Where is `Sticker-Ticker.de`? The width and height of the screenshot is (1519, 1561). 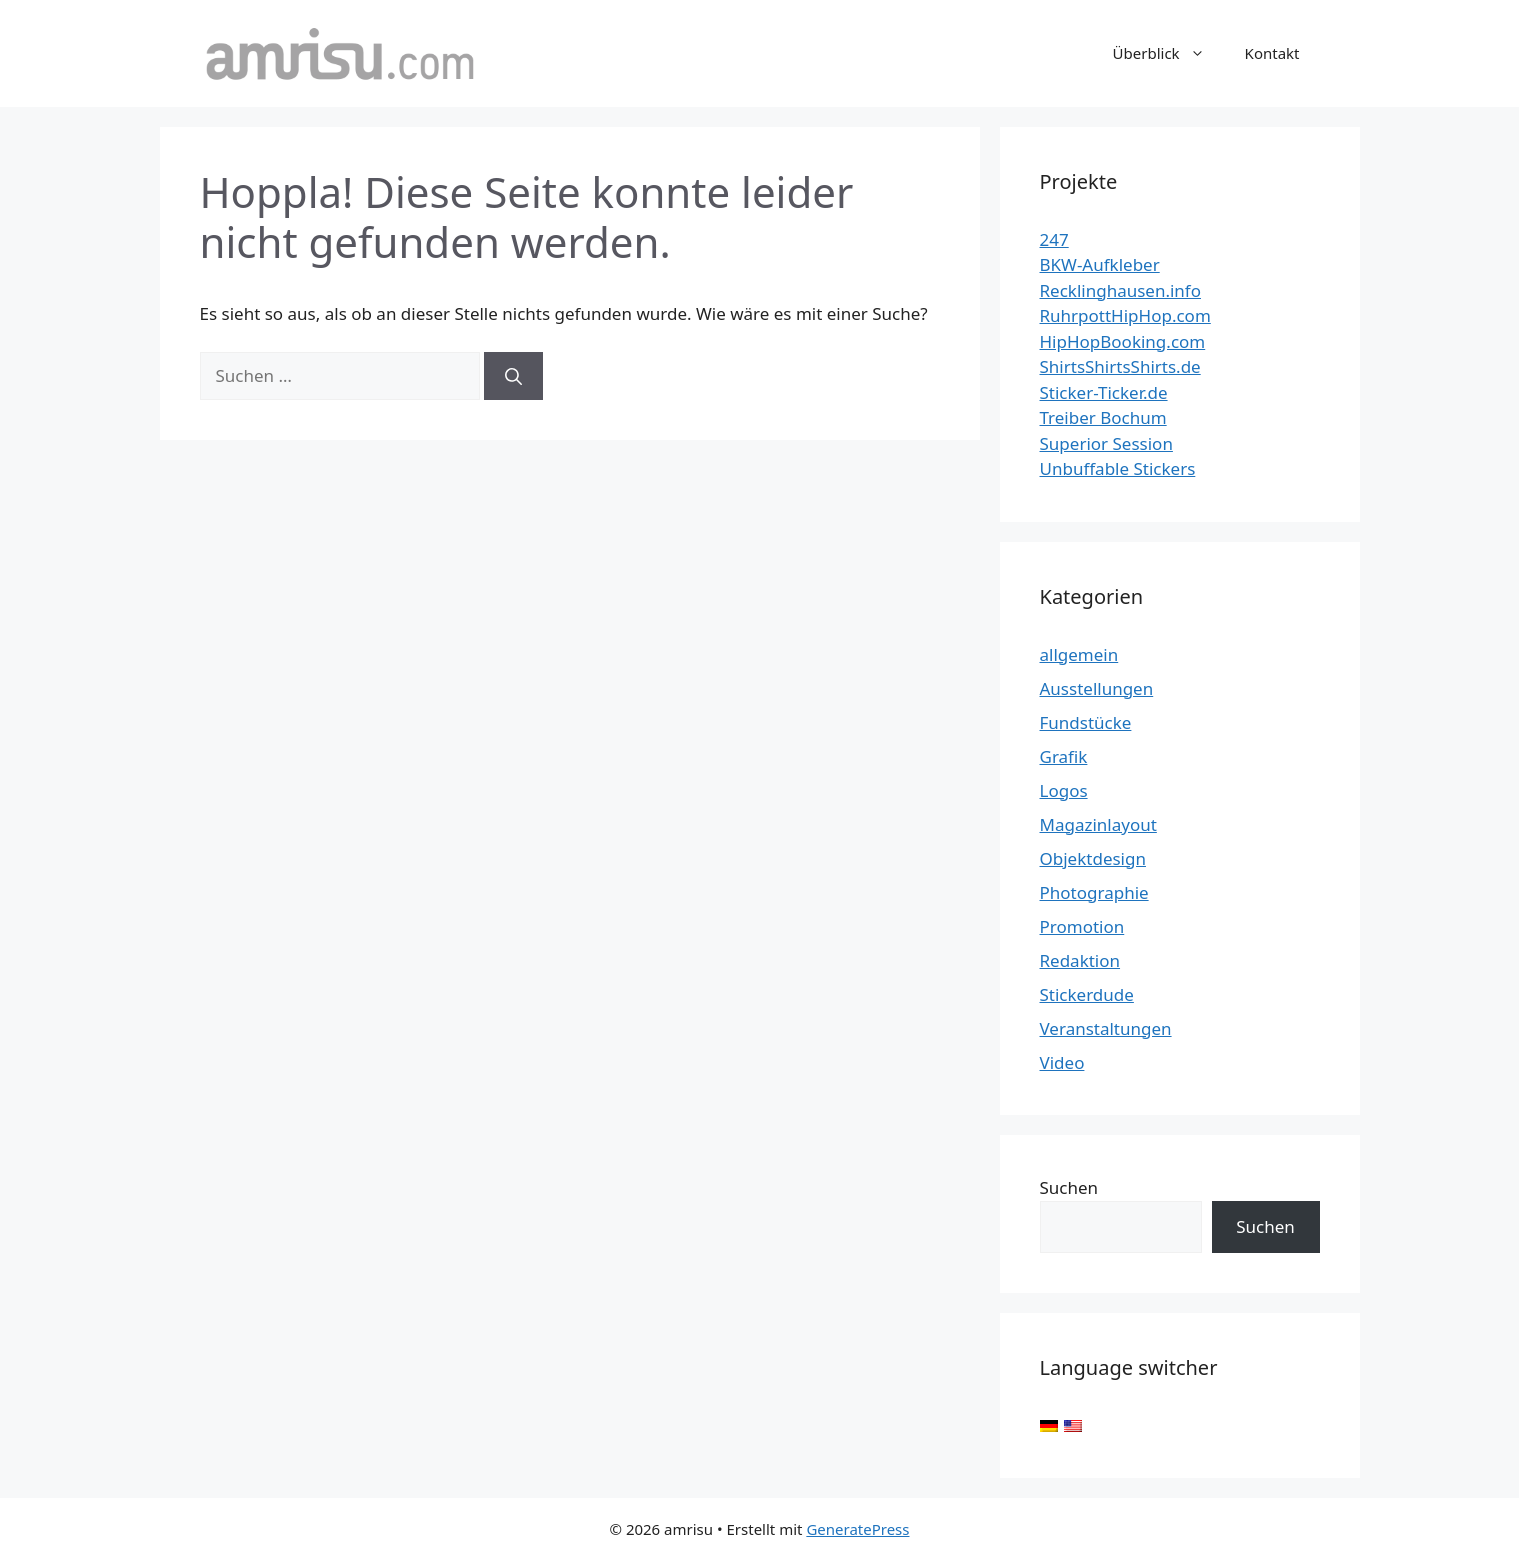
Sticker-Ticker.de is located at coordinates (1104, 392).